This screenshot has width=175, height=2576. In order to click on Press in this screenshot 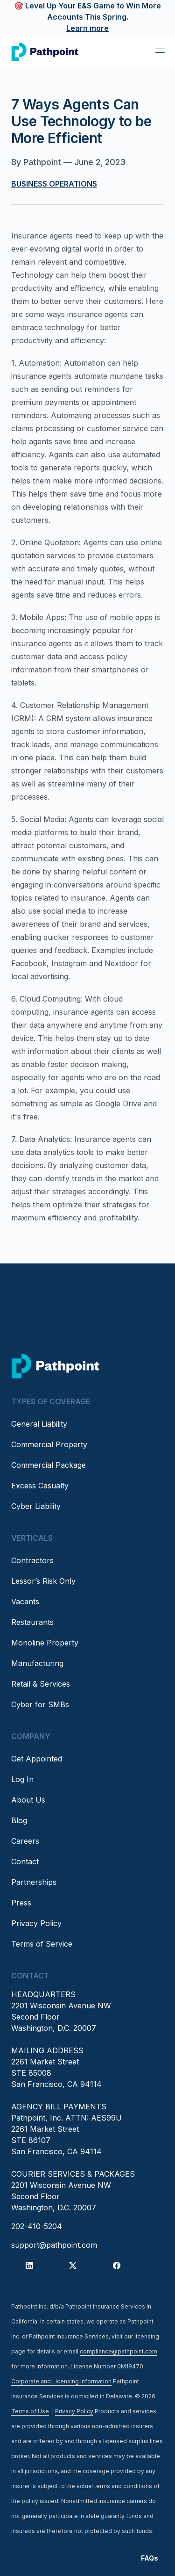, I will do `click(21, 1902)`.